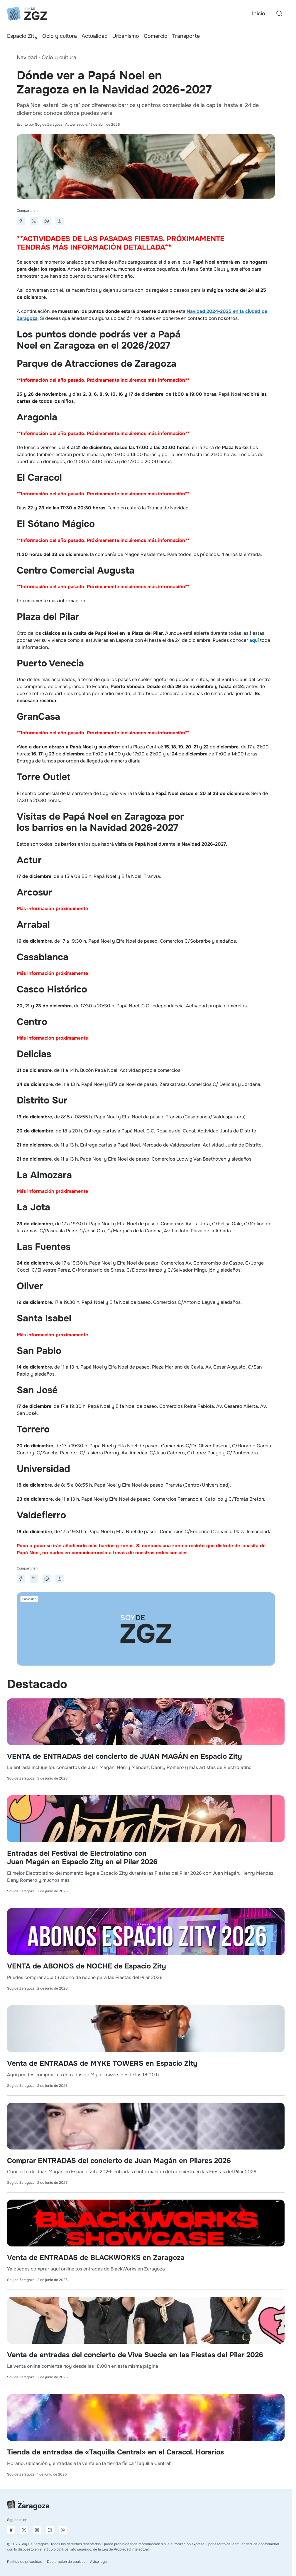 This screenshot has width=296, height=2576. I want to click on Aviso legal, so click(99, 2561).